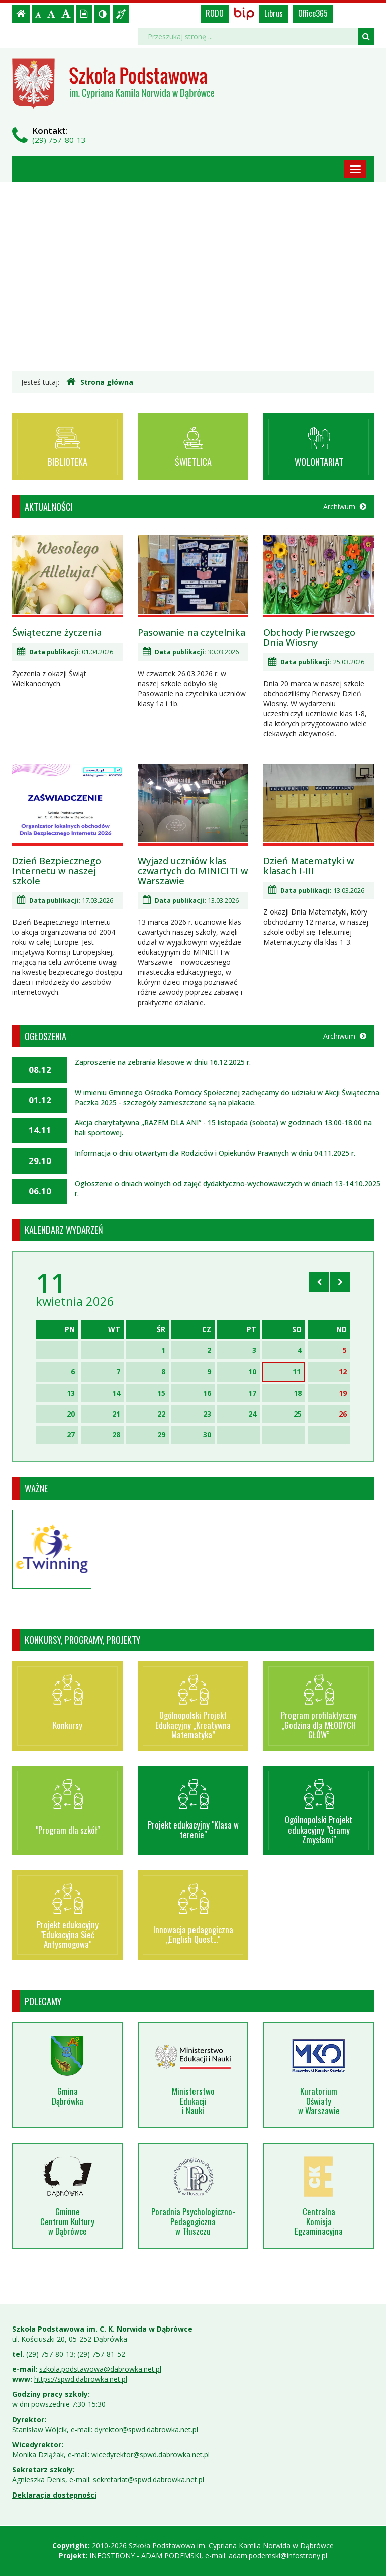  I want to click on Świąteczne życzenia, so click(57, 632).